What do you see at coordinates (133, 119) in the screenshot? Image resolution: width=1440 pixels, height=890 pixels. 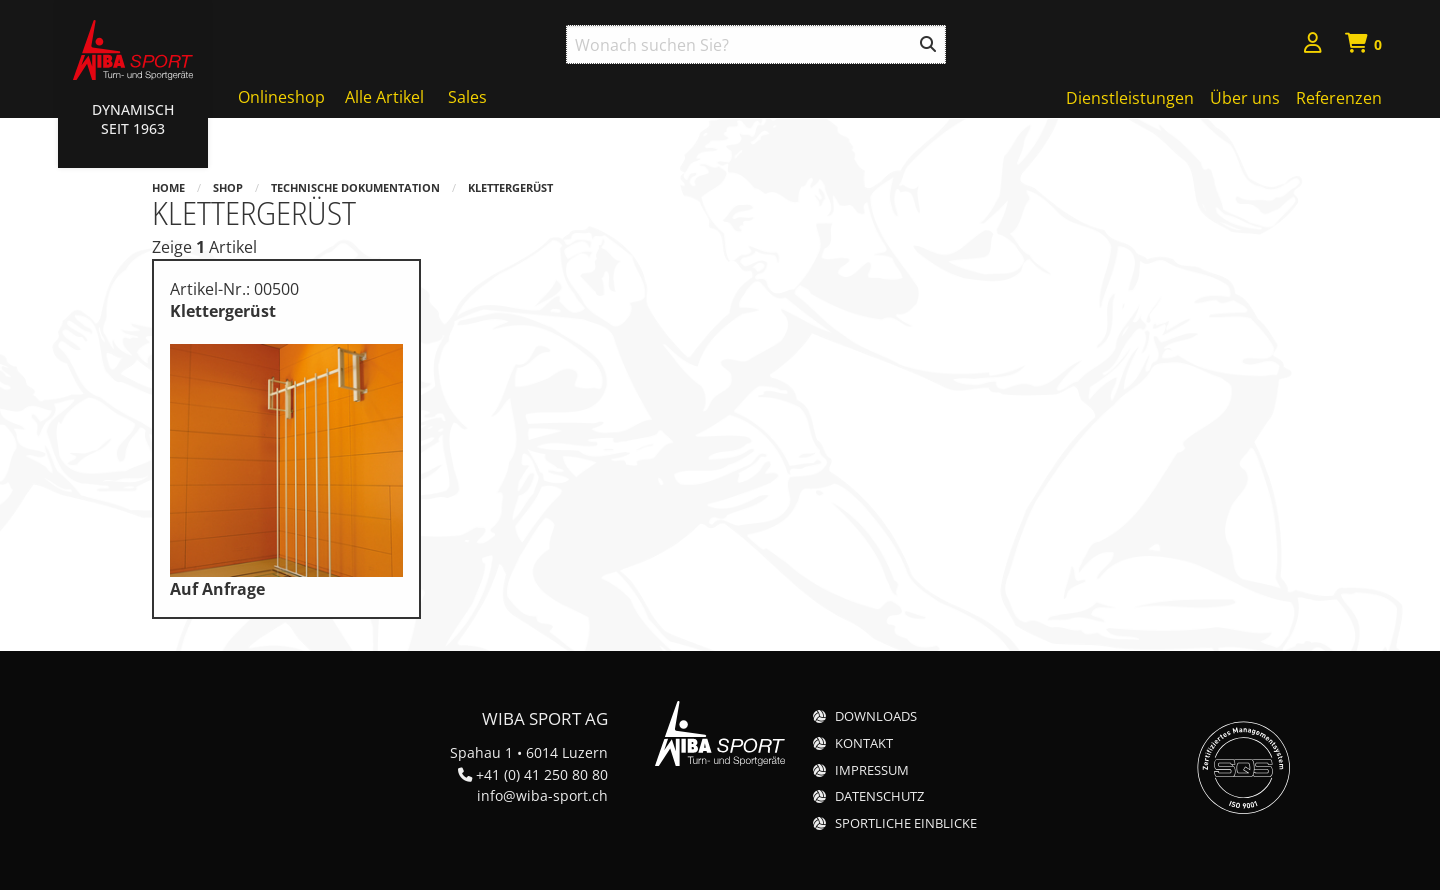 I see `Dynamisch Seit 1963` at bounding box center [133, 119].